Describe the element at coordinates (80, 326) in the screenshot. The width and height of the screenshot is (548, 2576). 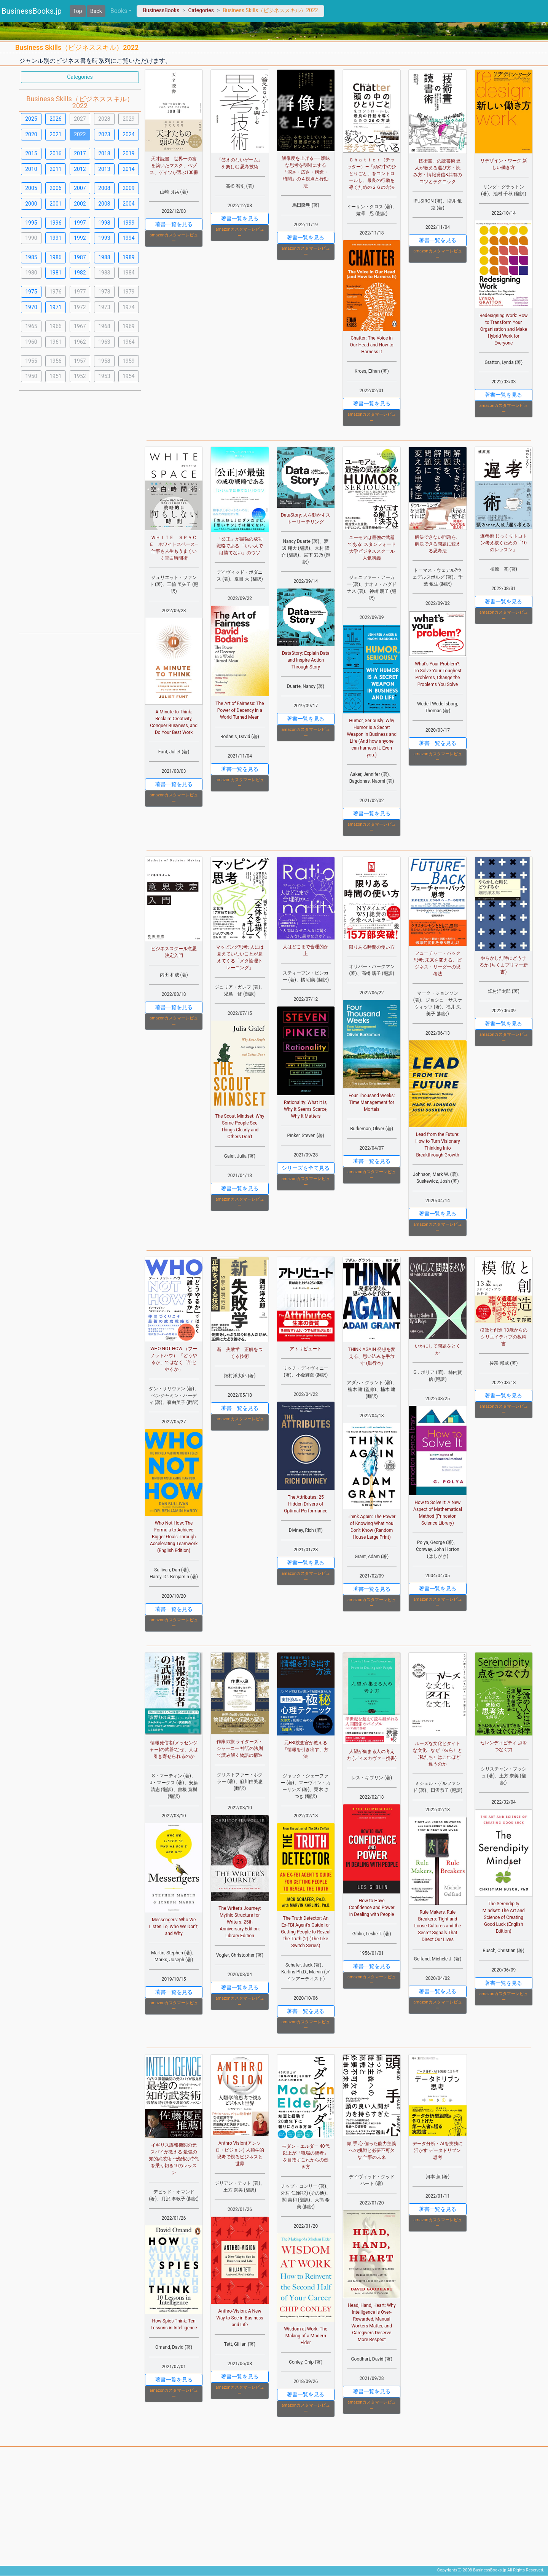
I see `1967` at that location.